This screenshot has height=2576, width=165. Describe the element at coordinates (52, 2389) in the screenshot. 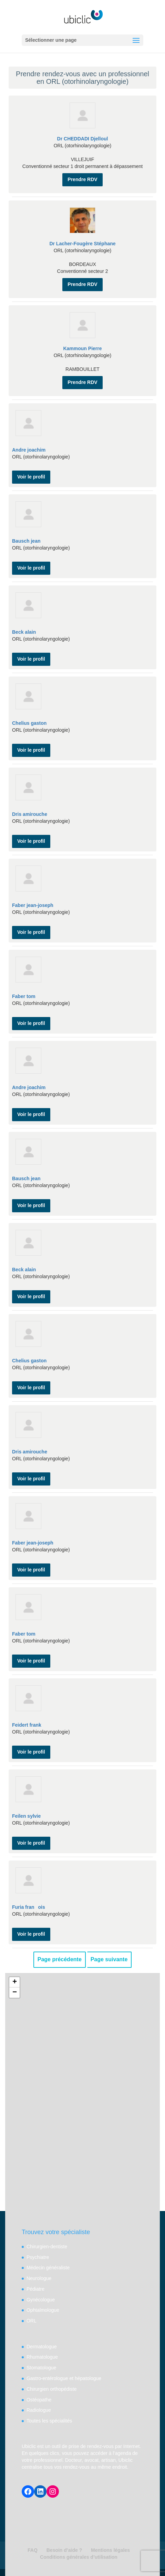

I see `Chirurgien orthopédiste` at that location.